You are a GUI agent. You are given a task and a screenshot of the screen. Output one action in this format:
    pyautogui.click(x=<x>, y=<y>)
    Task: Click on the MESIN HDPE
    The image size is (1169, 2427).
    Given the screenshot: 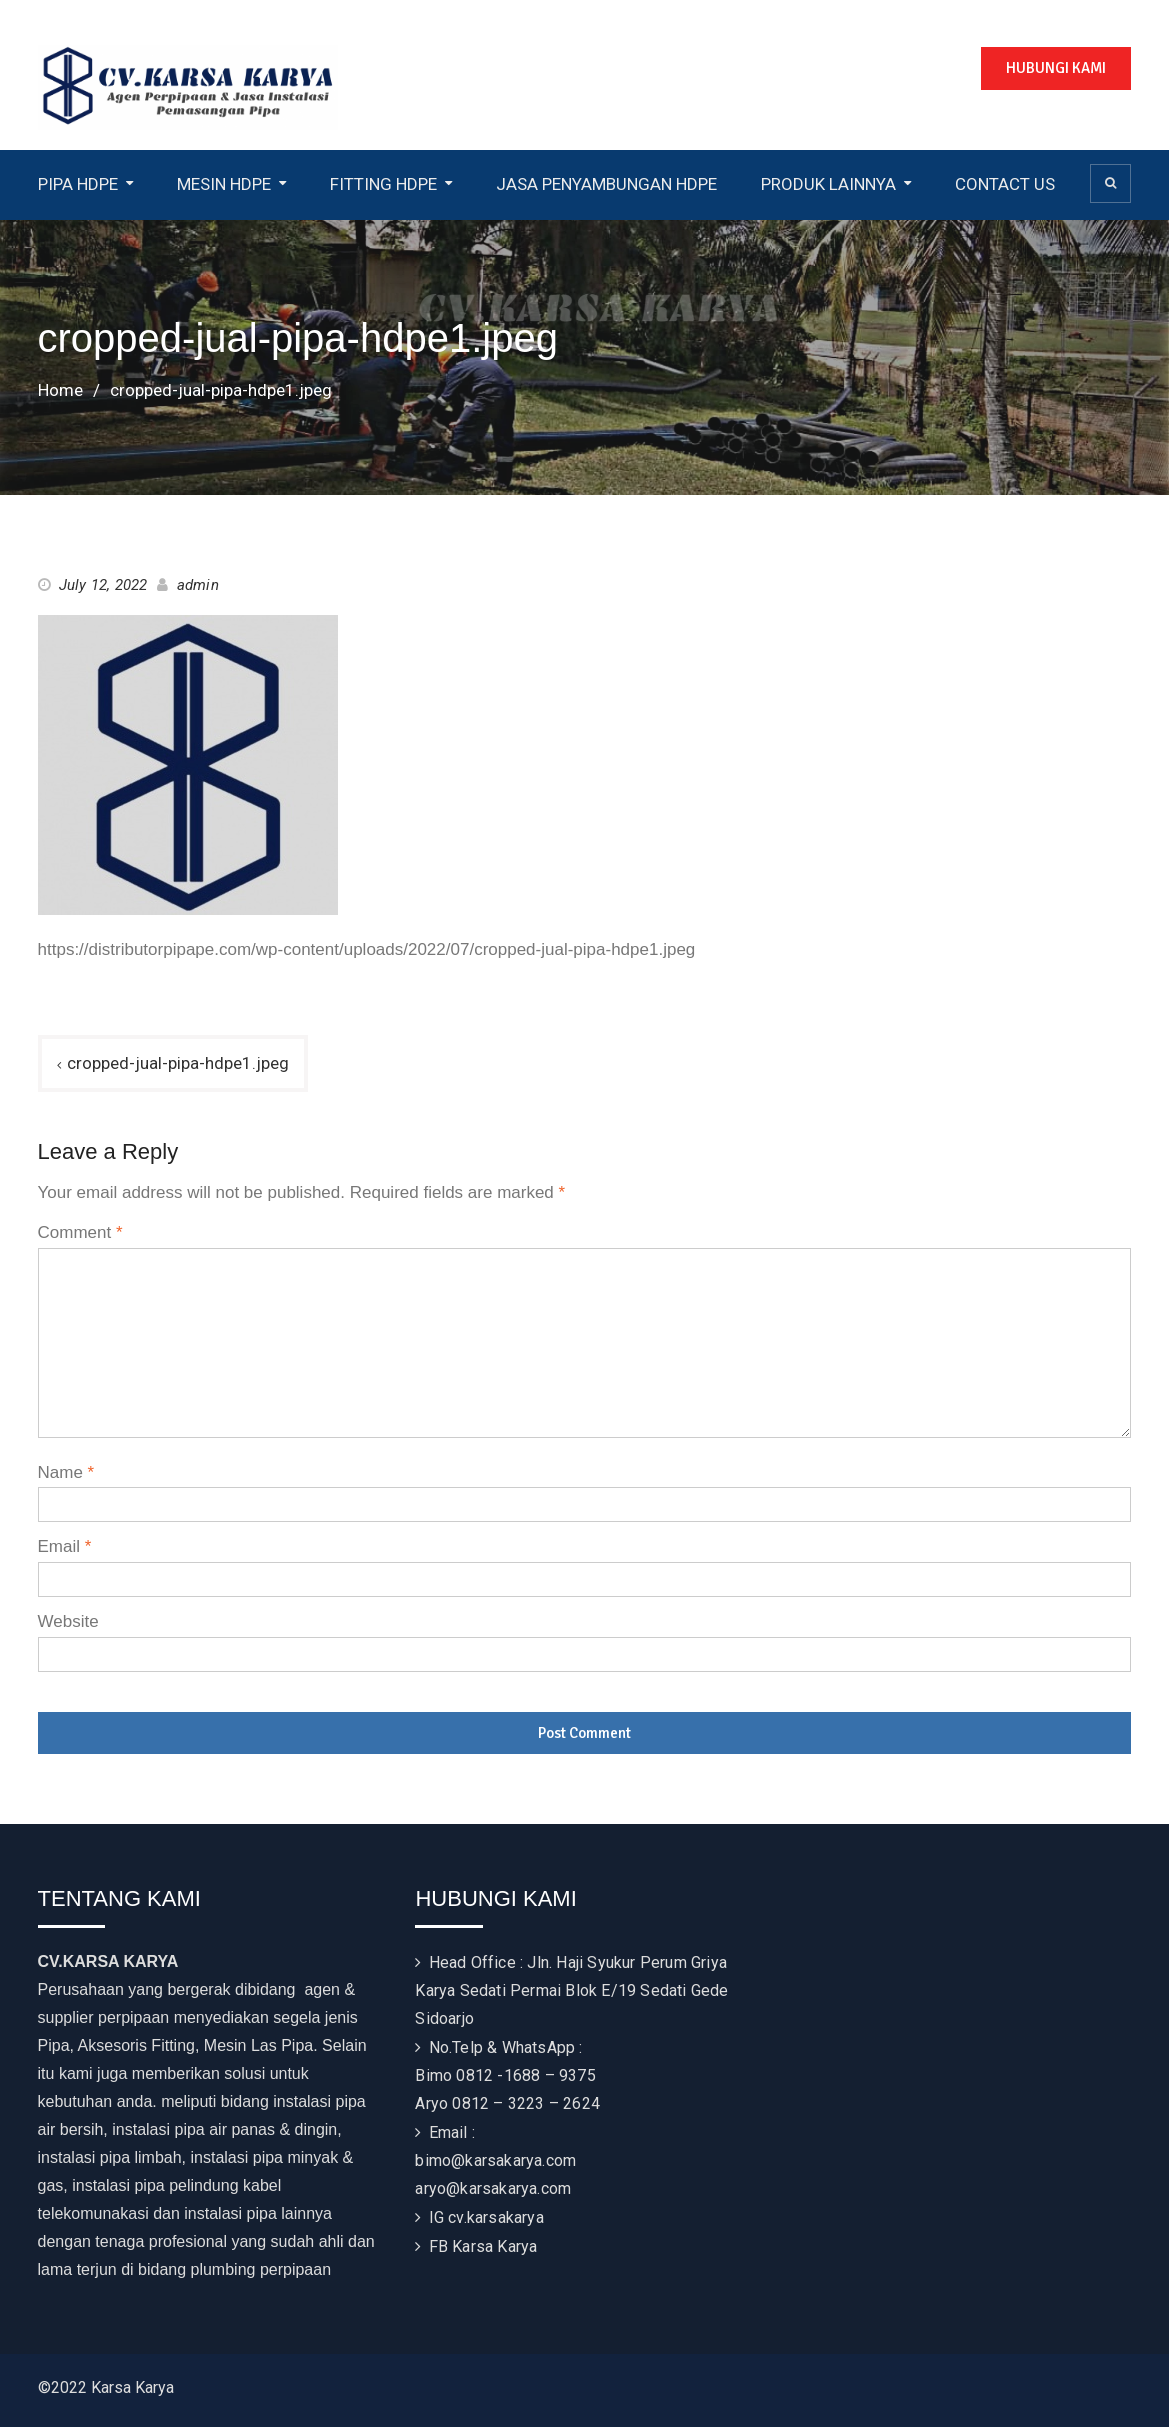 What is the action you would take?
    pyautogui.click(x=224, y=184)
    